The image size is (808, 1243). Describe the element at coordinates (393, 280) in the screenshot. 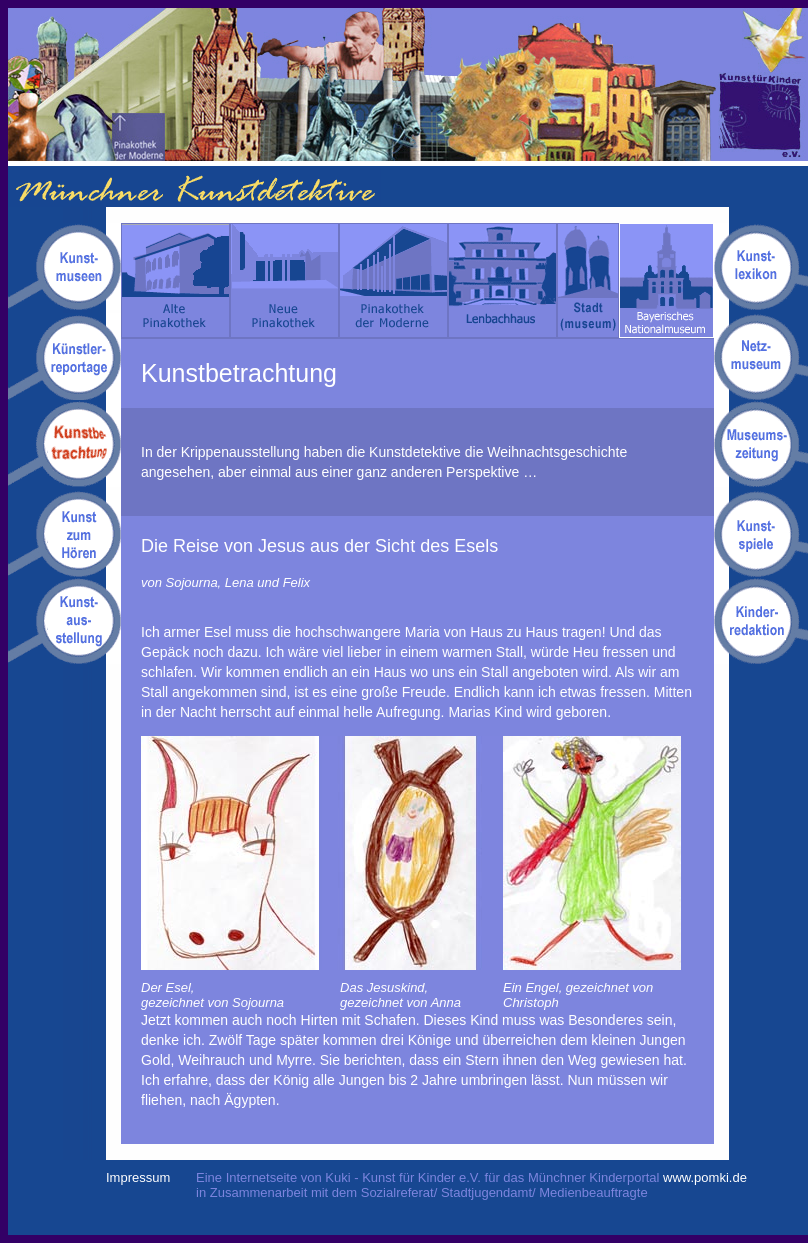

I see `Pinakothek der Moderne` at that location.